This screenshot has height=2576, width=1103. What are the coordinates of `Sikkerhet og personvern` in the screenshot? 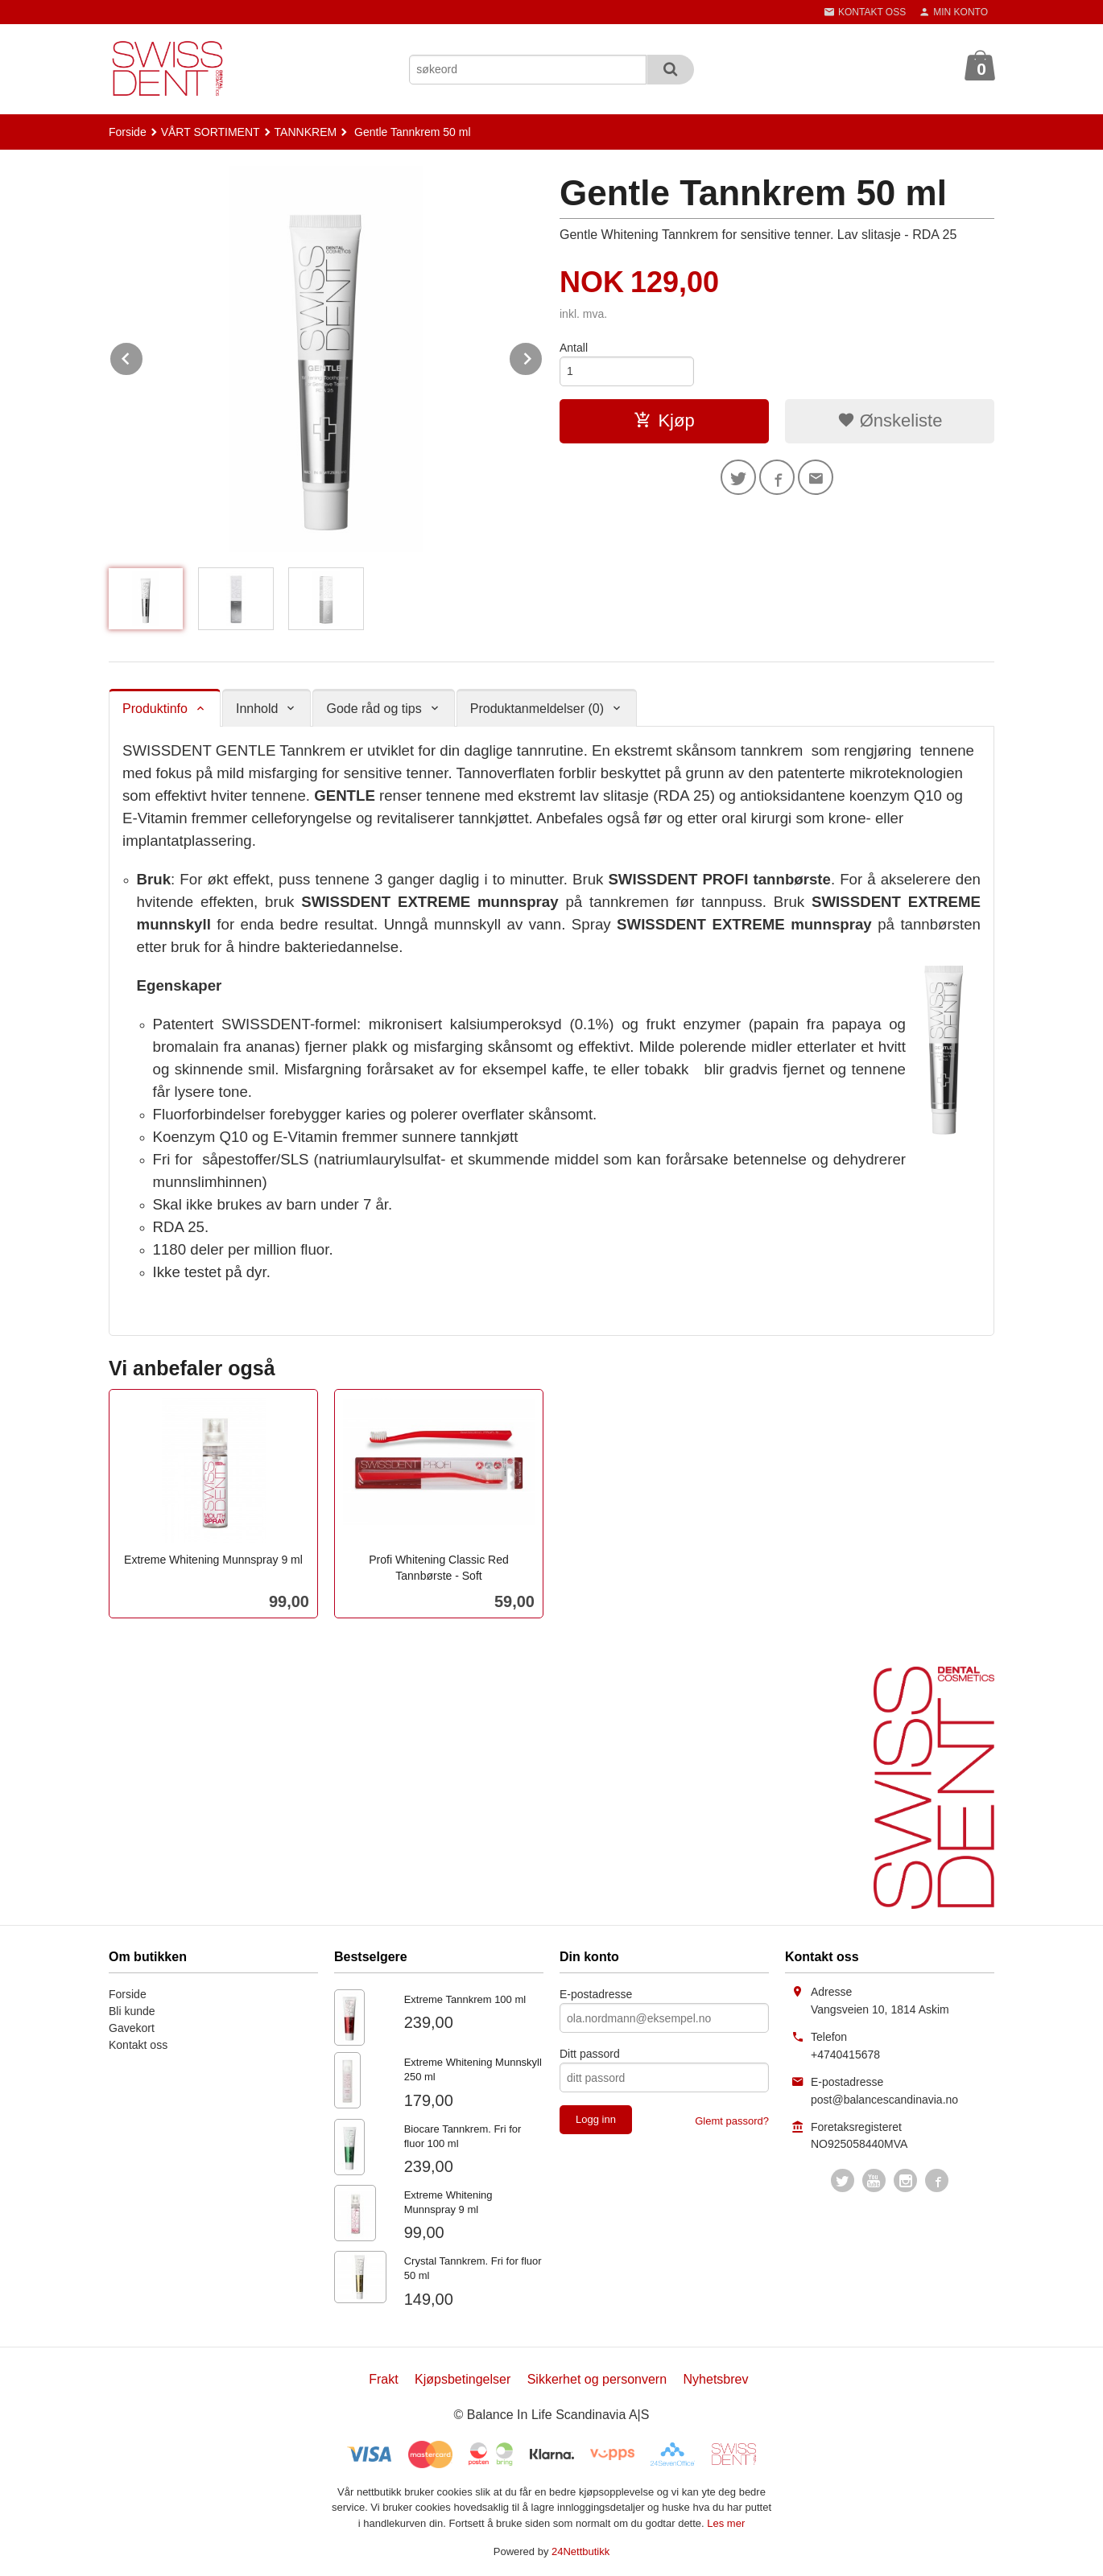 It's located at (597, 2379).